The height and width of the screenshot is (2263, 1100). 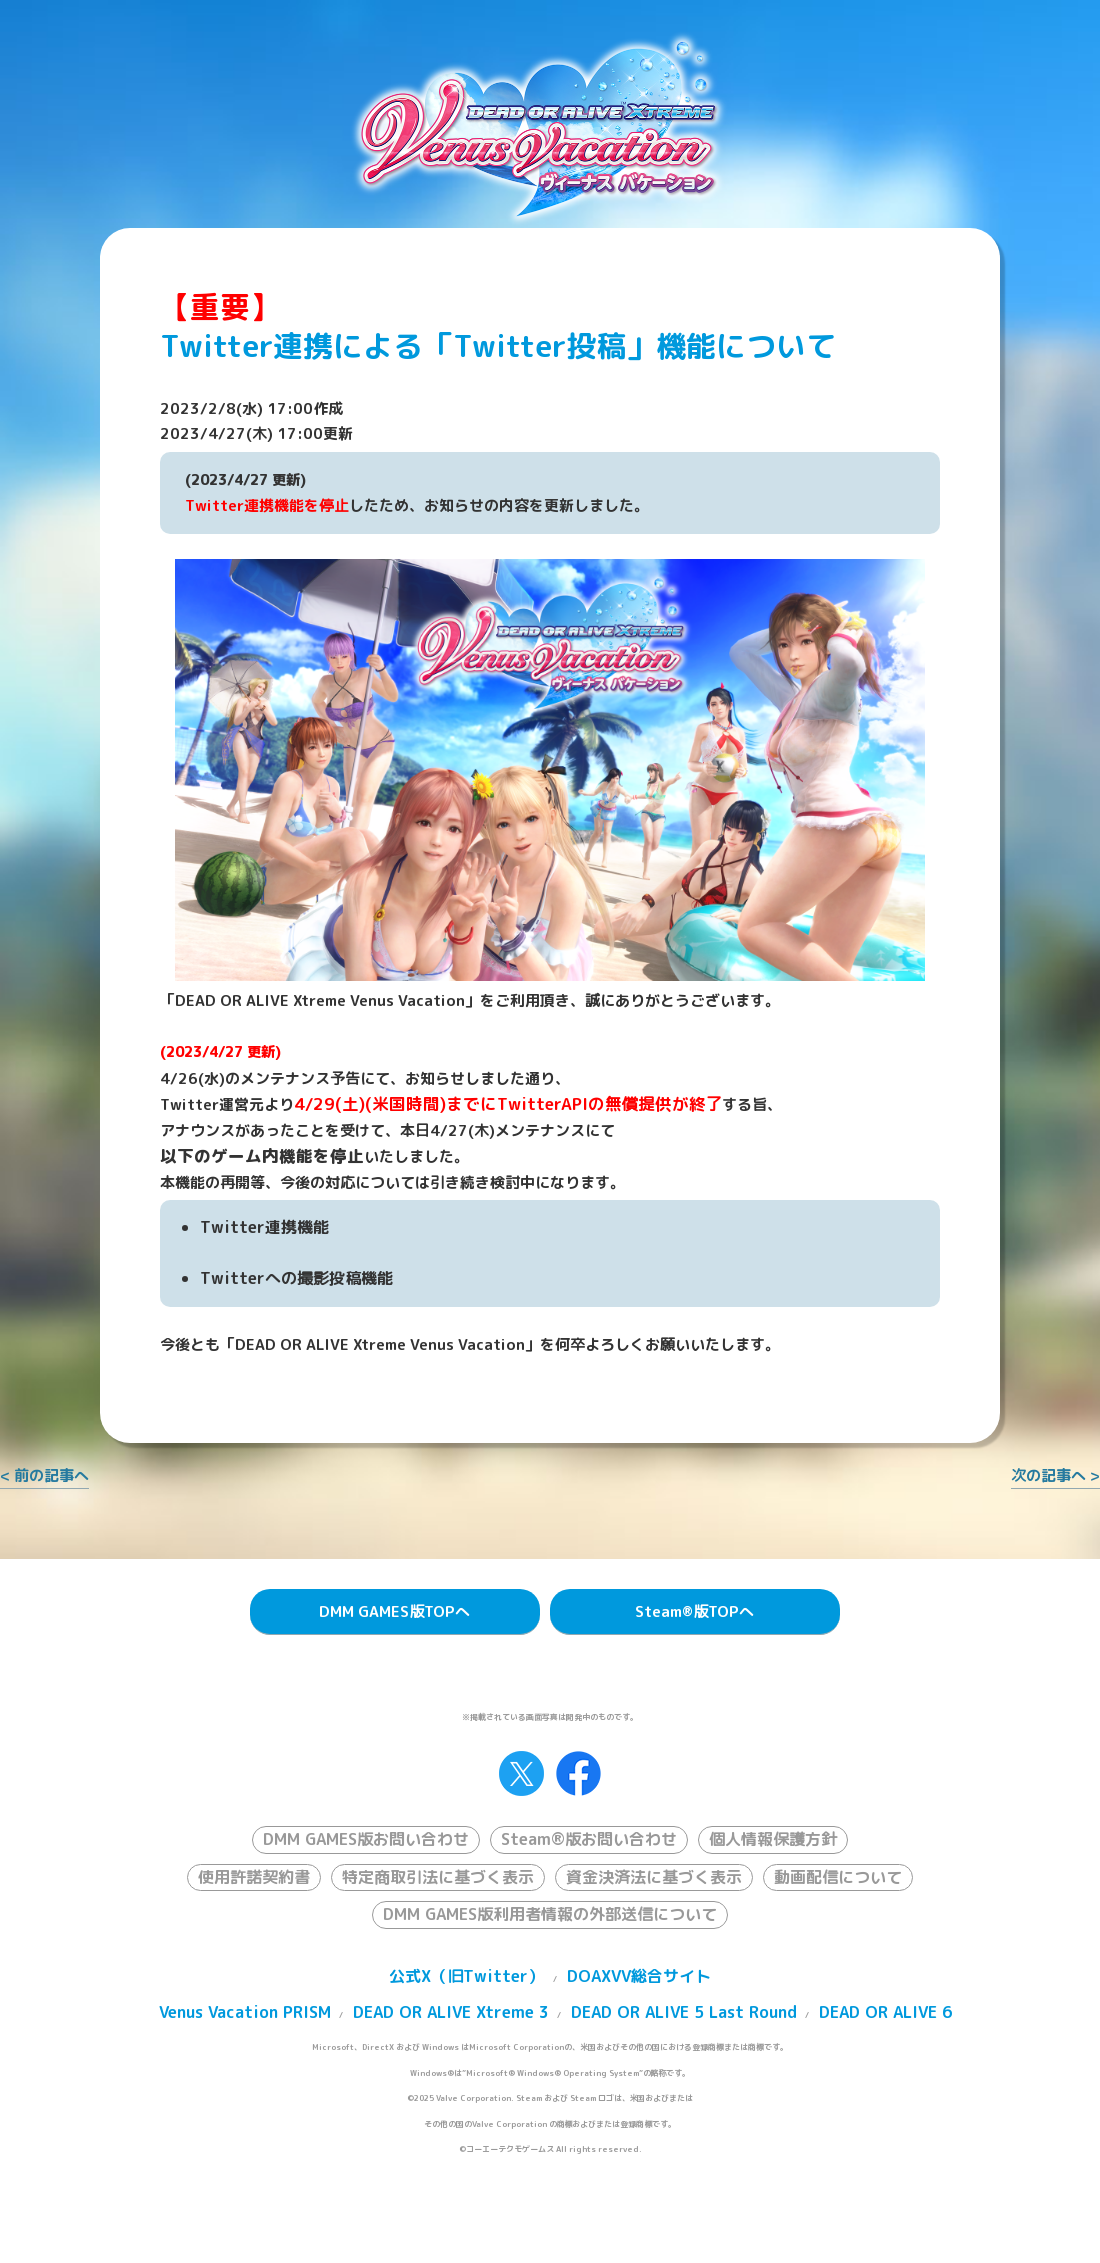 What do you see at coordinates (1055, 1475) in the screenshot?
I see `次の記事へ >` at bounding box center [1055, 1475].